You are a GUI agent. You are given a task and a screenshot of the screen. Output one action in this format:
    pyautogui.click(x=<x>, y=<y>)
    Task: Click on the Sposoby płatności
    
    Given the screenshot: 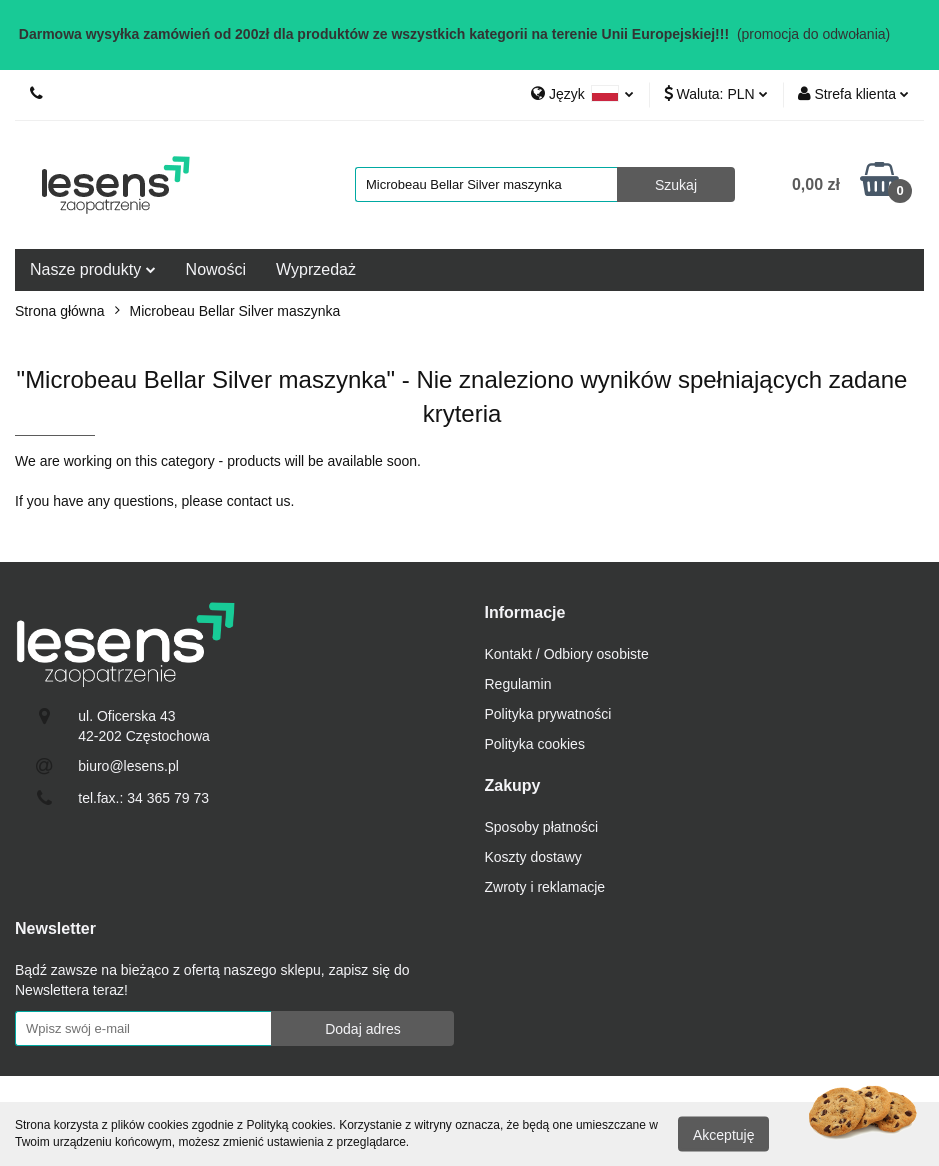 What is the action you would take?
    pyautogui.click(x=542, y=827)
    